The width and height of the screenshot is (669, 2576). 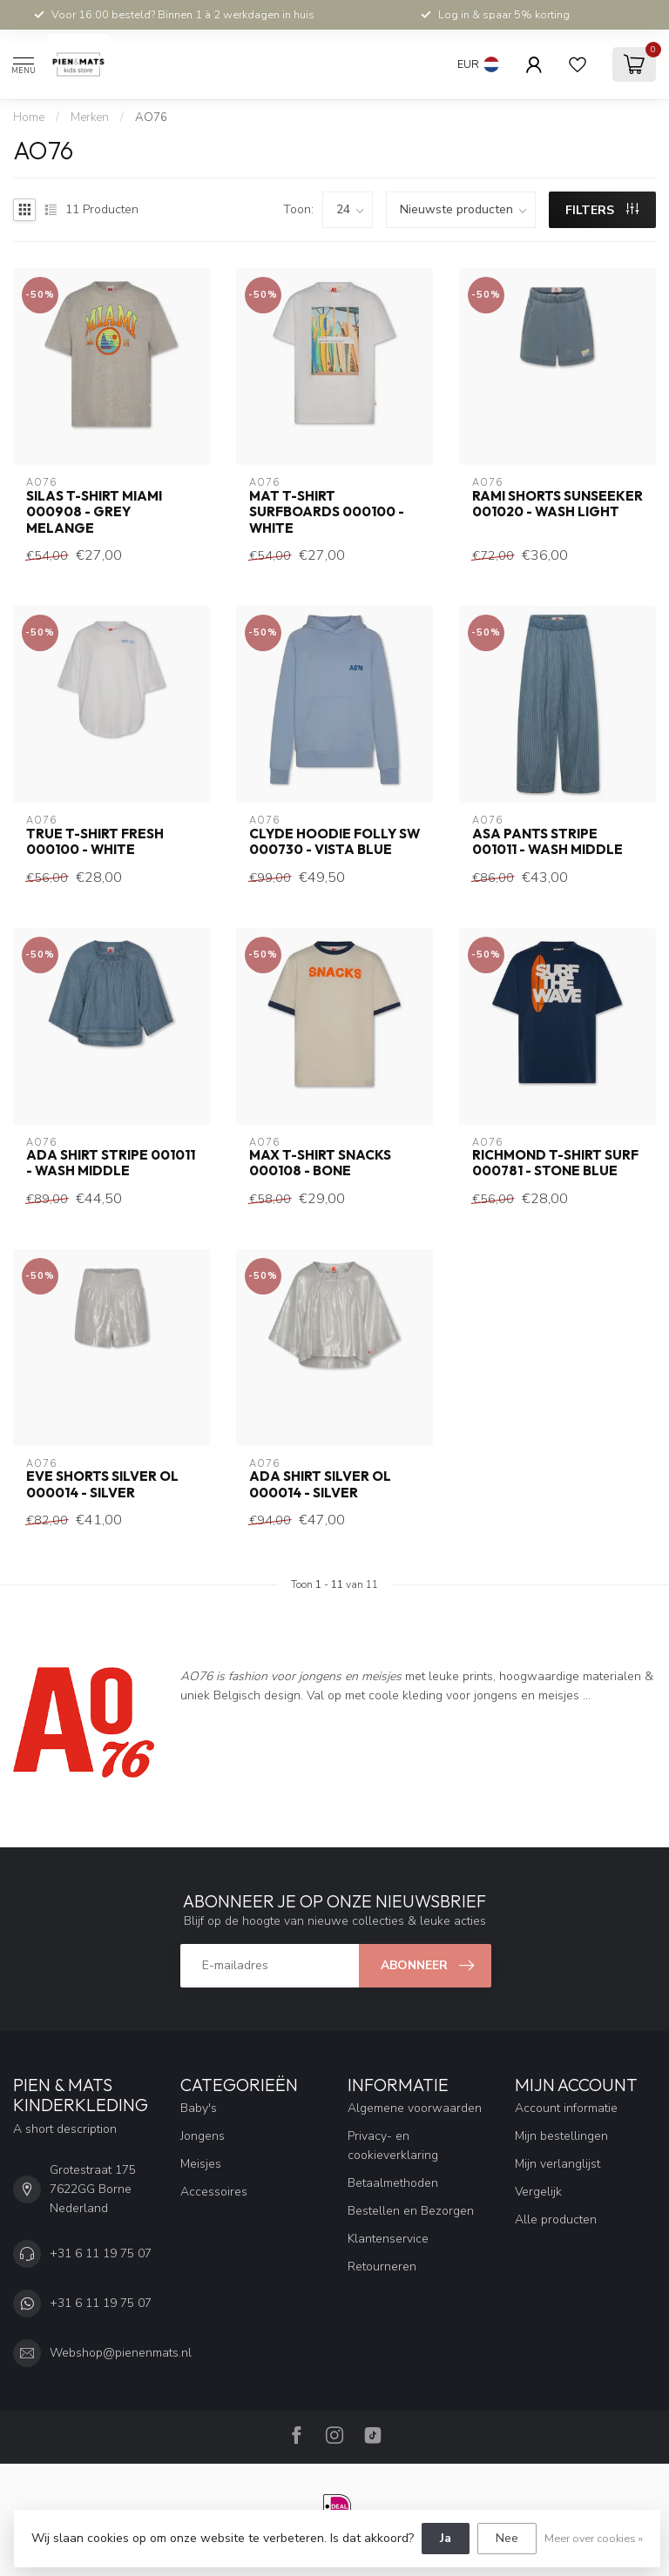 What do you see at coordinates (200, 2164) in the screenshot?
I see `Meisjes` at bounding box center [200, 2164].